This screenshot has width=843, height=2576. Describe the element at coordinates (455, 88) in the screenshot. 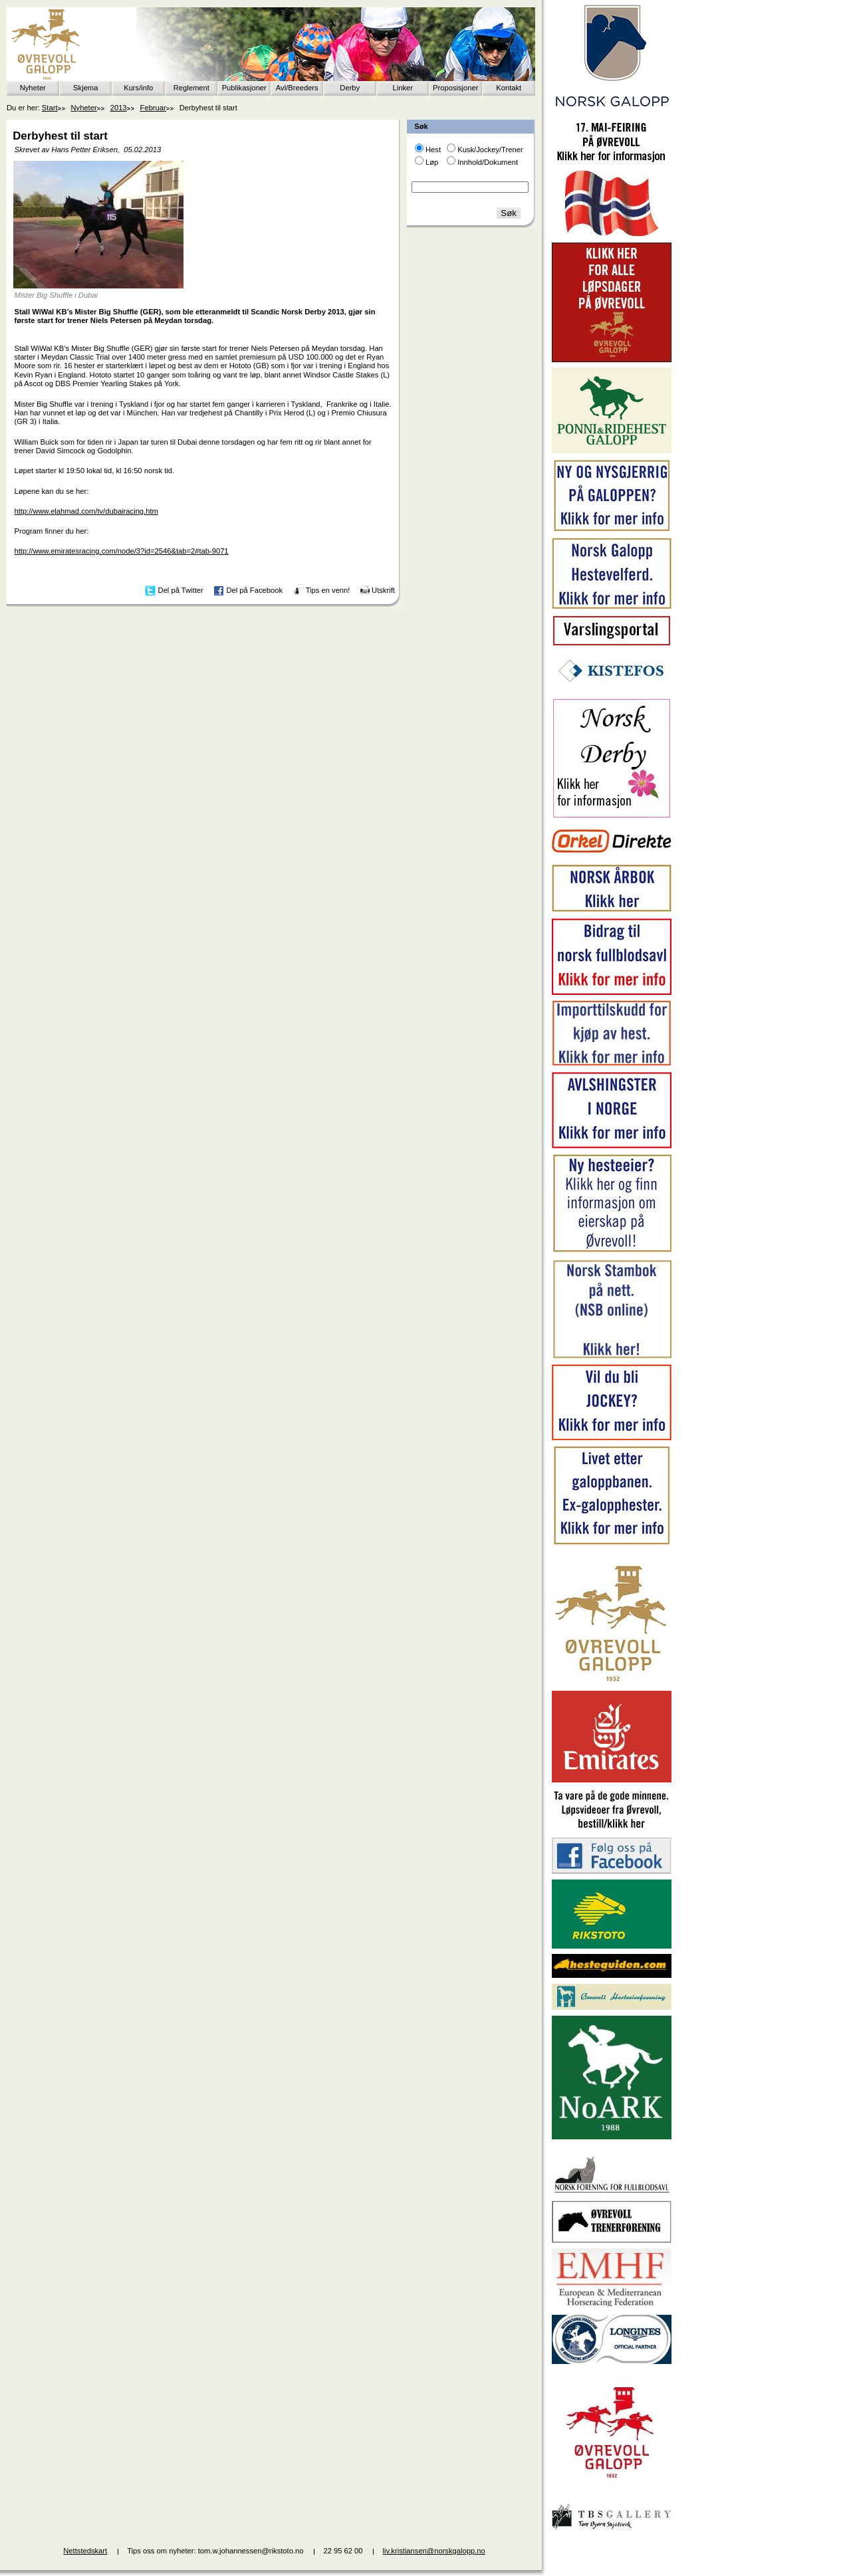

I see `Proposisjoner` at that location.